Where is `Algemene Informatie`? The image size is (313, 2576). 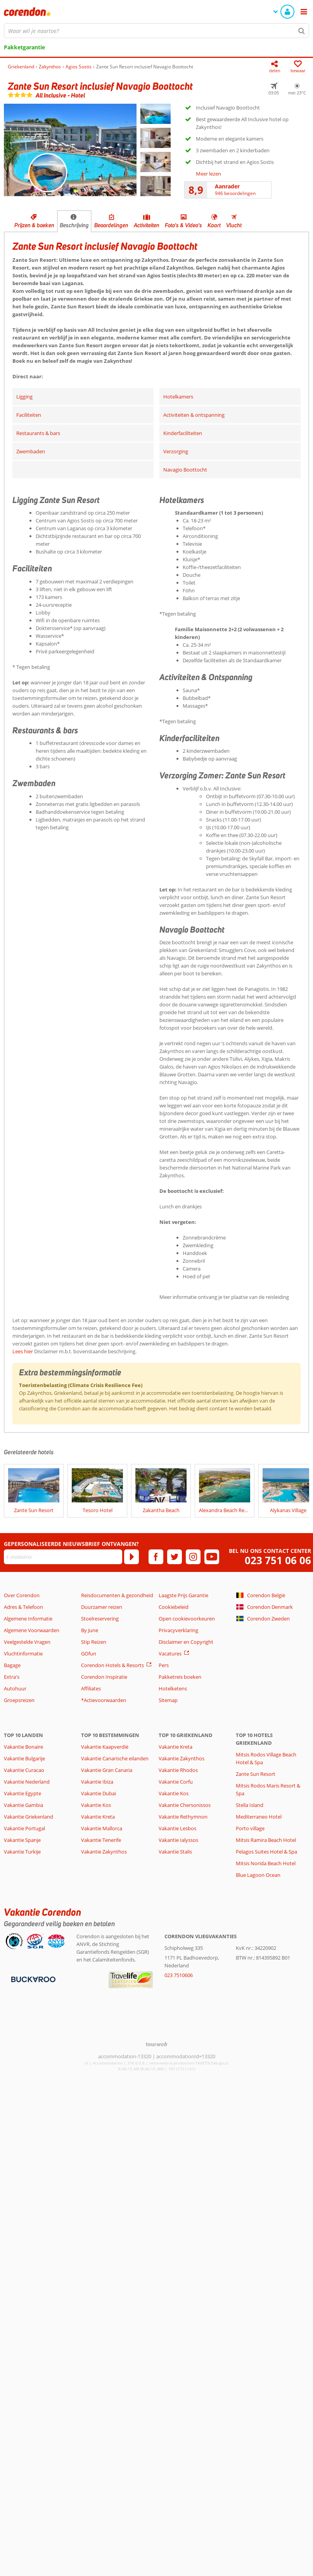
Algemene Informatie is located at coordinates (28, 1618).